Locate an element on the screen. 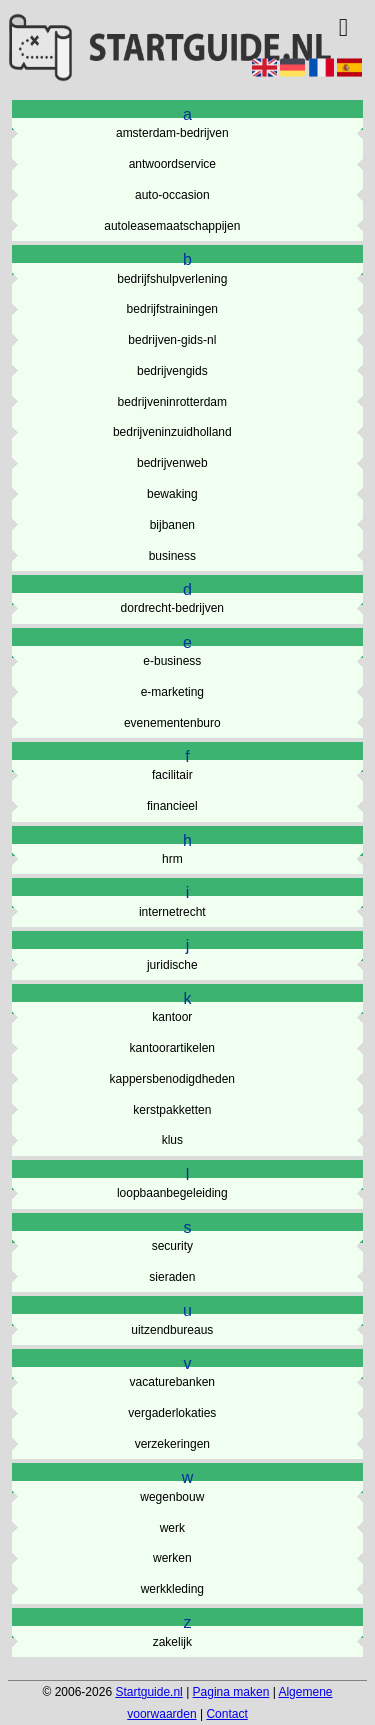 This screenshot has width=375, height=1725. bewaking is located at coordinates (172, 494).